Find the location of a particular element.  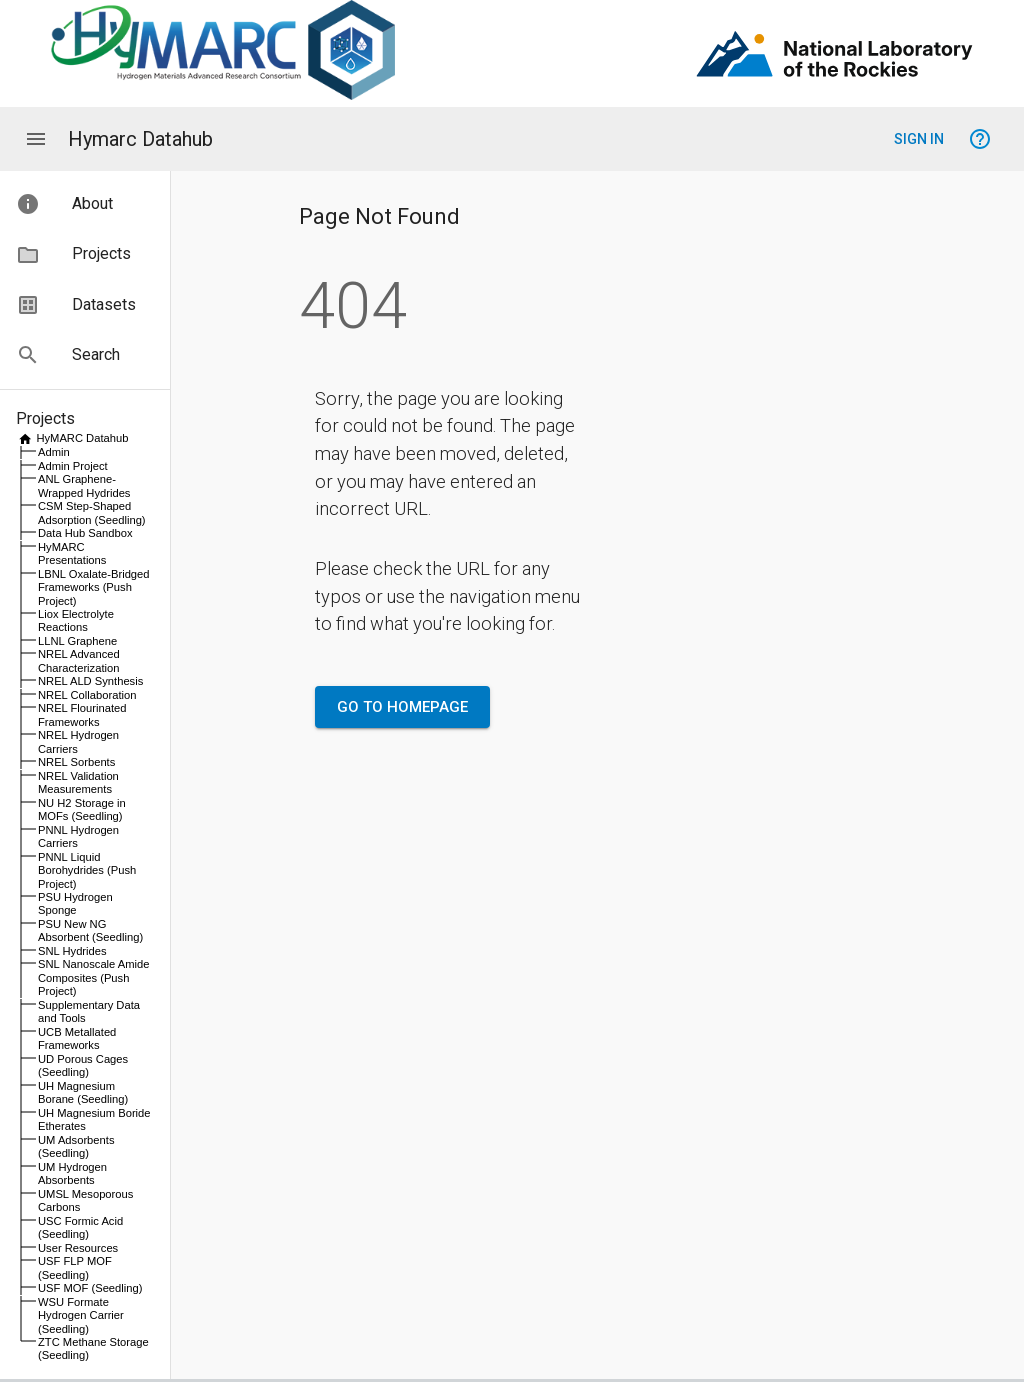

UM Hydrogen Absorbents is located at coordinates (72, 1173).